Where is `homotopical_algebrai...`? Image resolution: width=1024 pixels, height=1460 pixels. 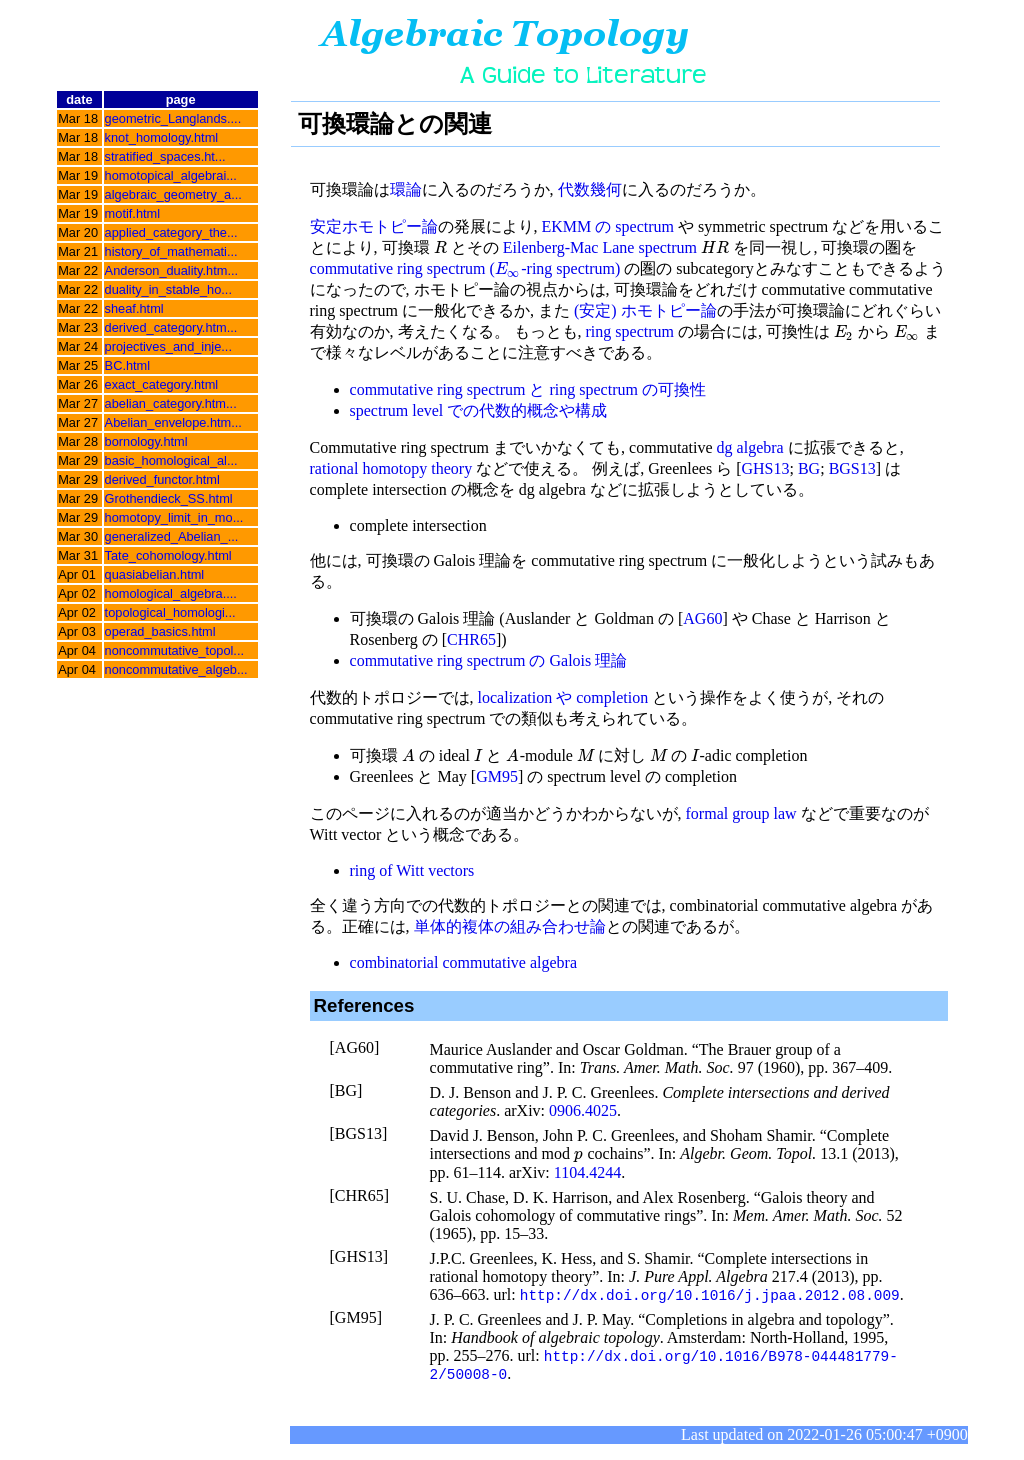 homotopical_algebrai... is located at coordinates (171, 175).